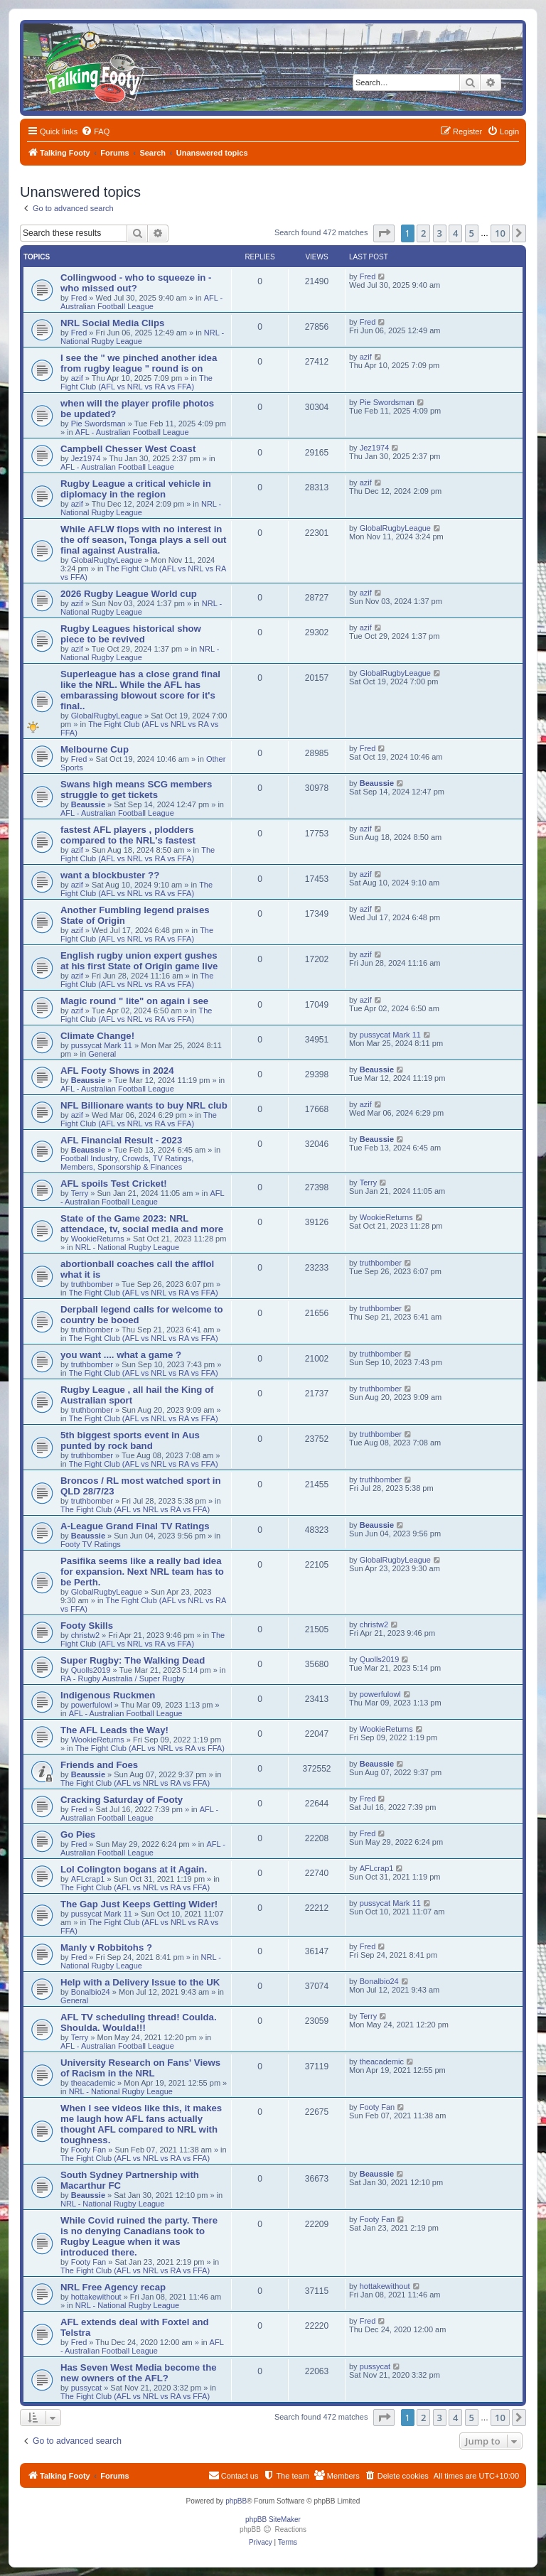 This screenshot has width=546, height=2576. I want to click on [menuitem], so click(95, 131).